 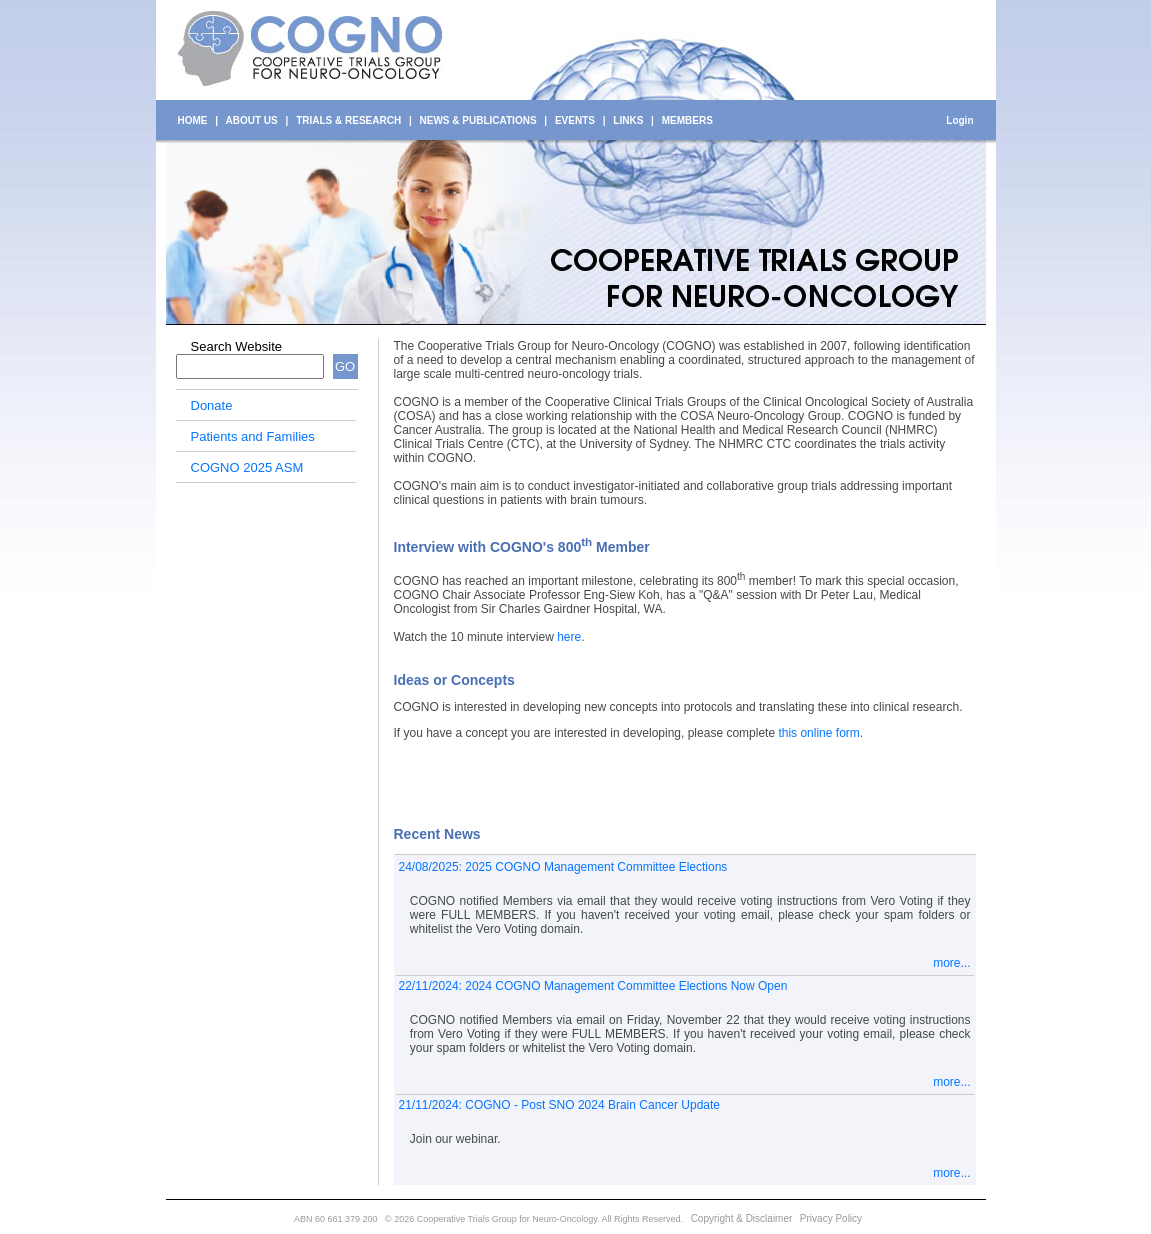 I want to click on ABOUT US, so click(x=252, y=120).